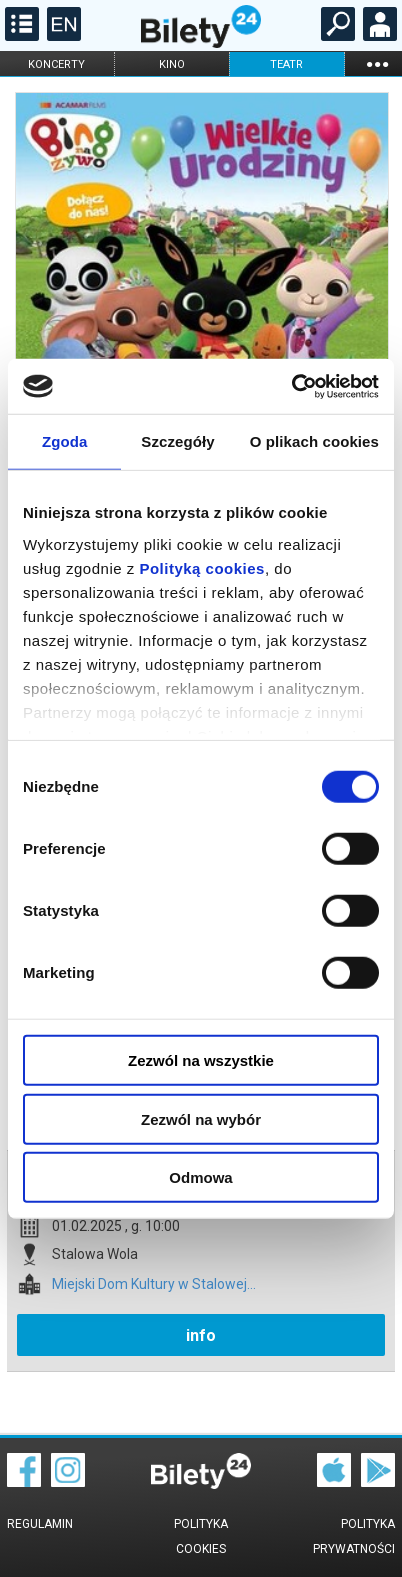 The image size is (402, 1577). I want to click on kino, so click(172, 64).